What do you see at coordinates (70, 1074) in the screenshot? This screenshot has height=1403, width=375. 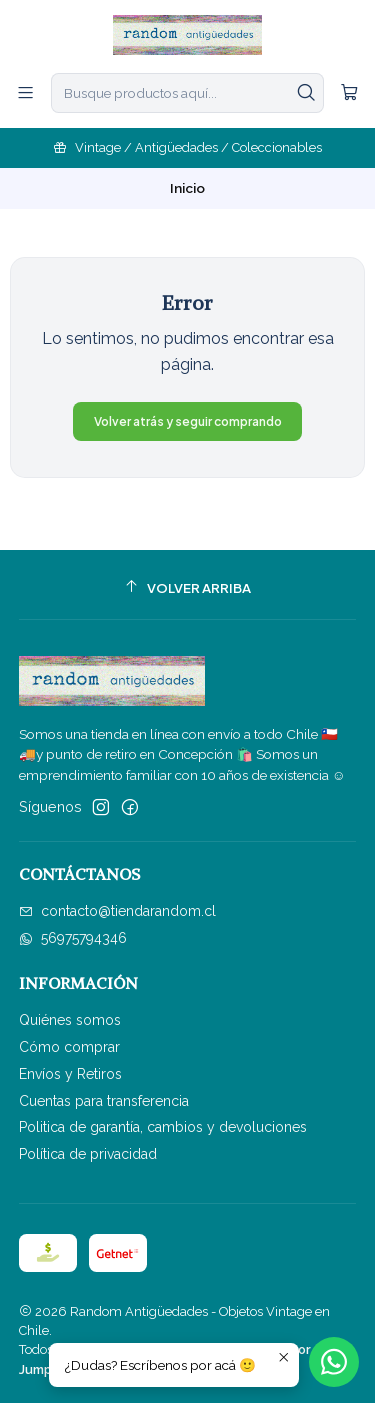 I see `Envíos y Retiros` at bounding box center [70, 1074].